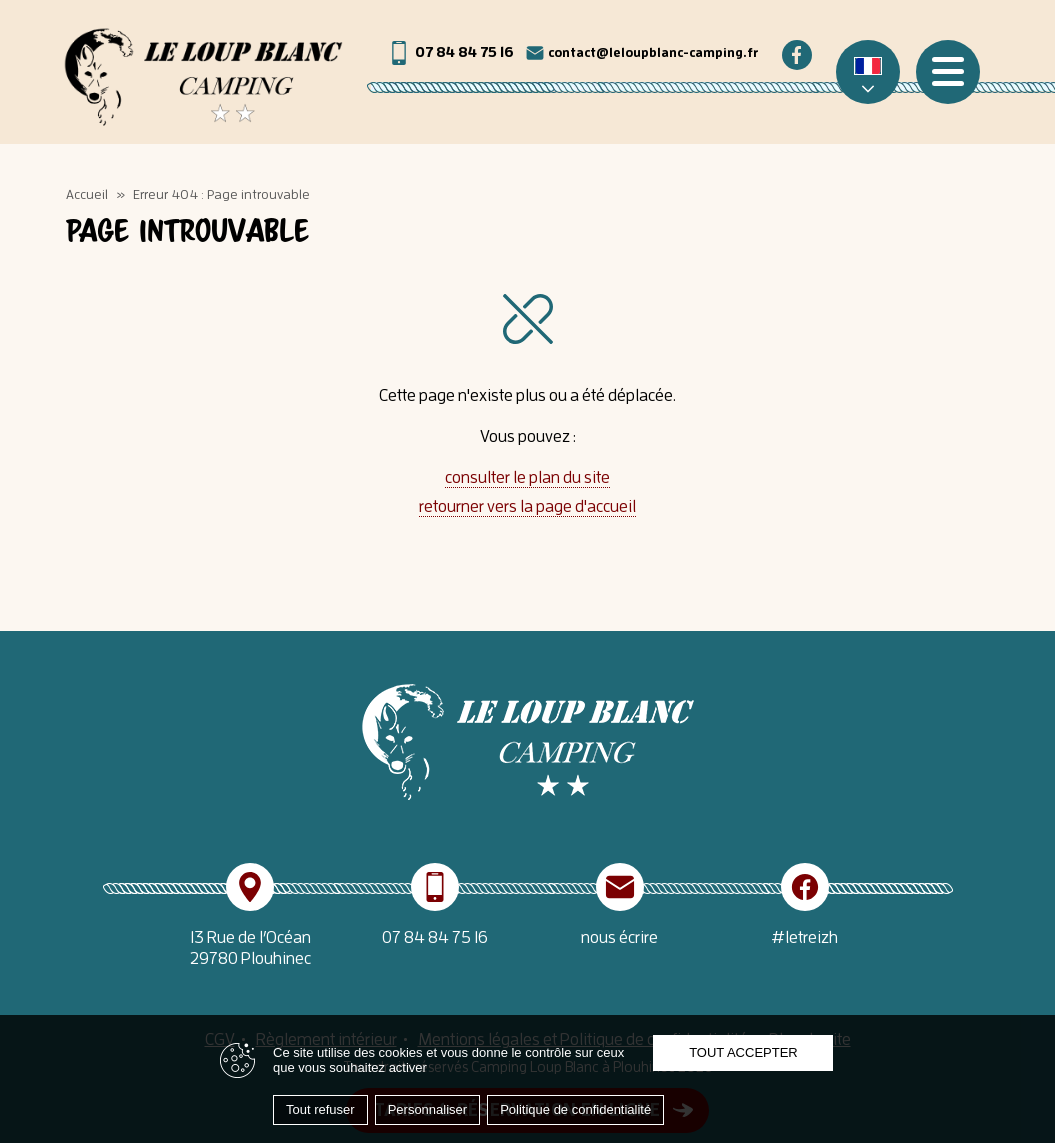  Describe the element at coordinates (743, 1052) in the screenshot. I see `Tout accepter [Cookies : Tout accepter]` at that location.